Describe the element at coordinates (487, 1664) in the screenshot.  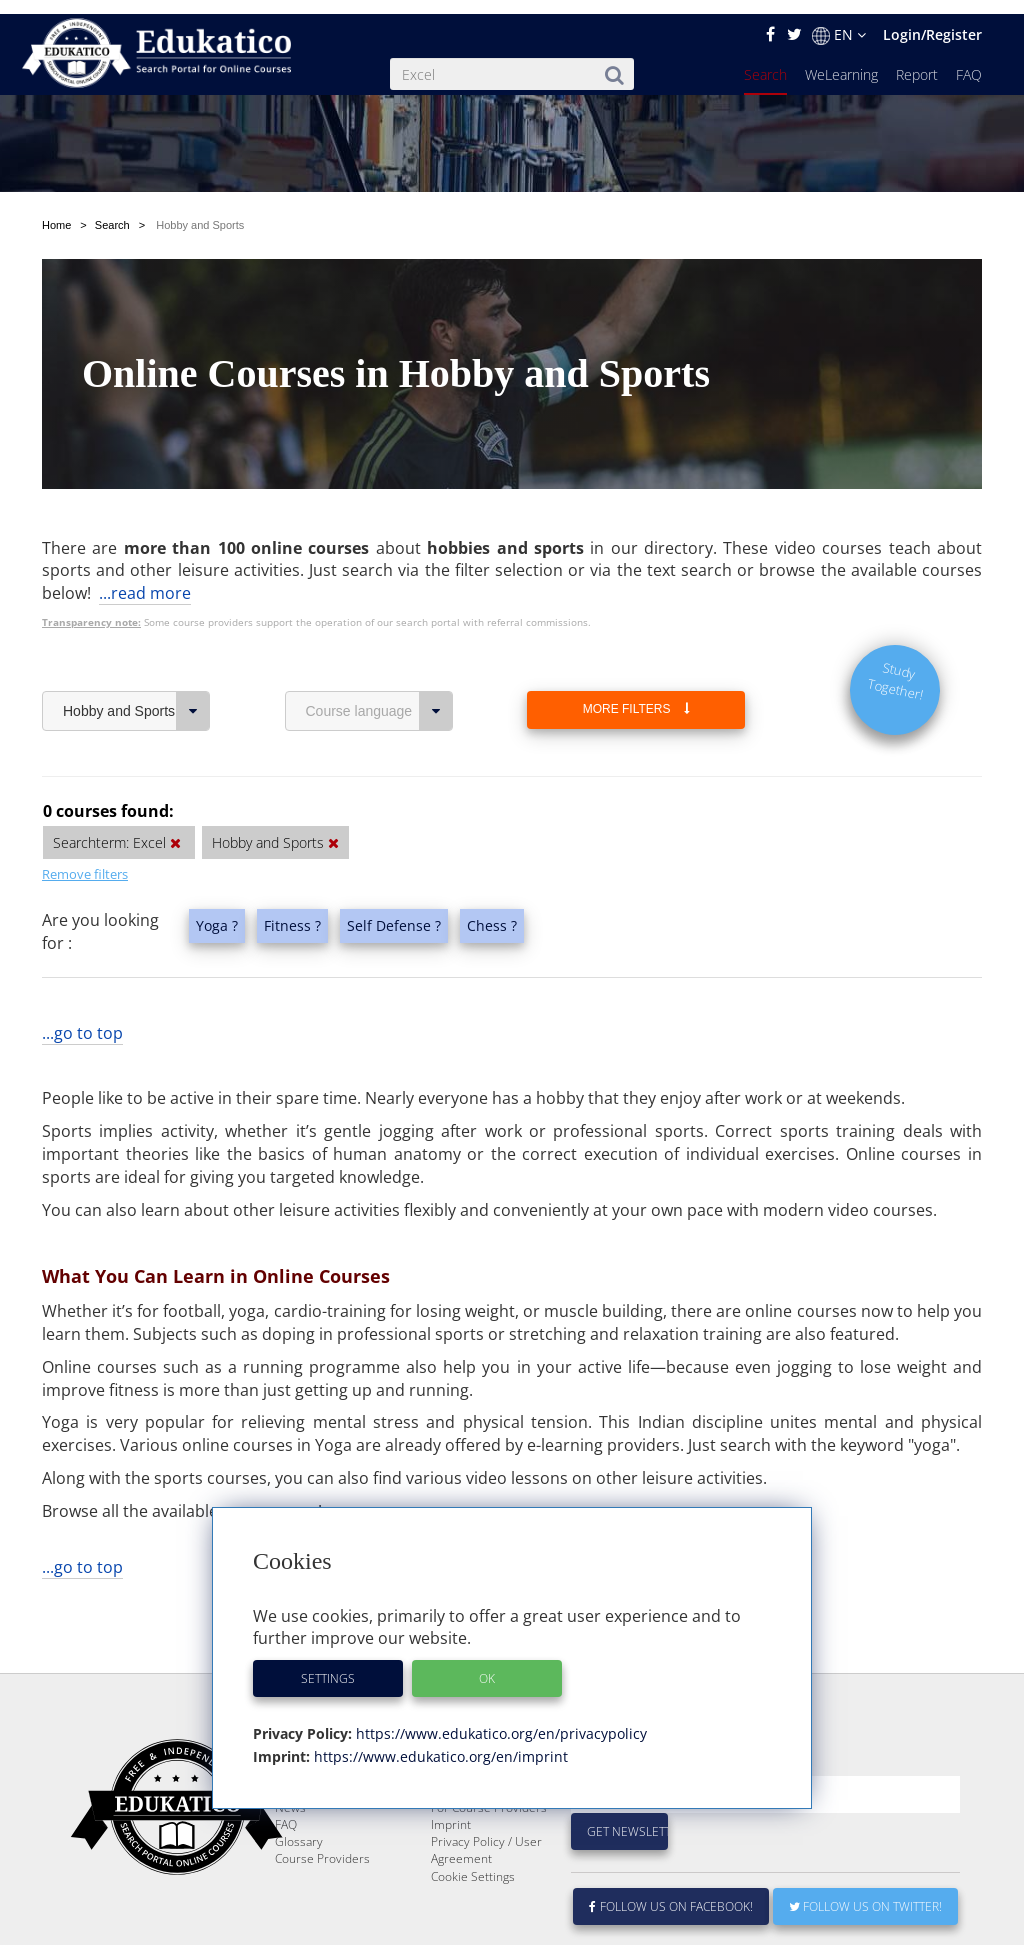
I see `OK` at that location.